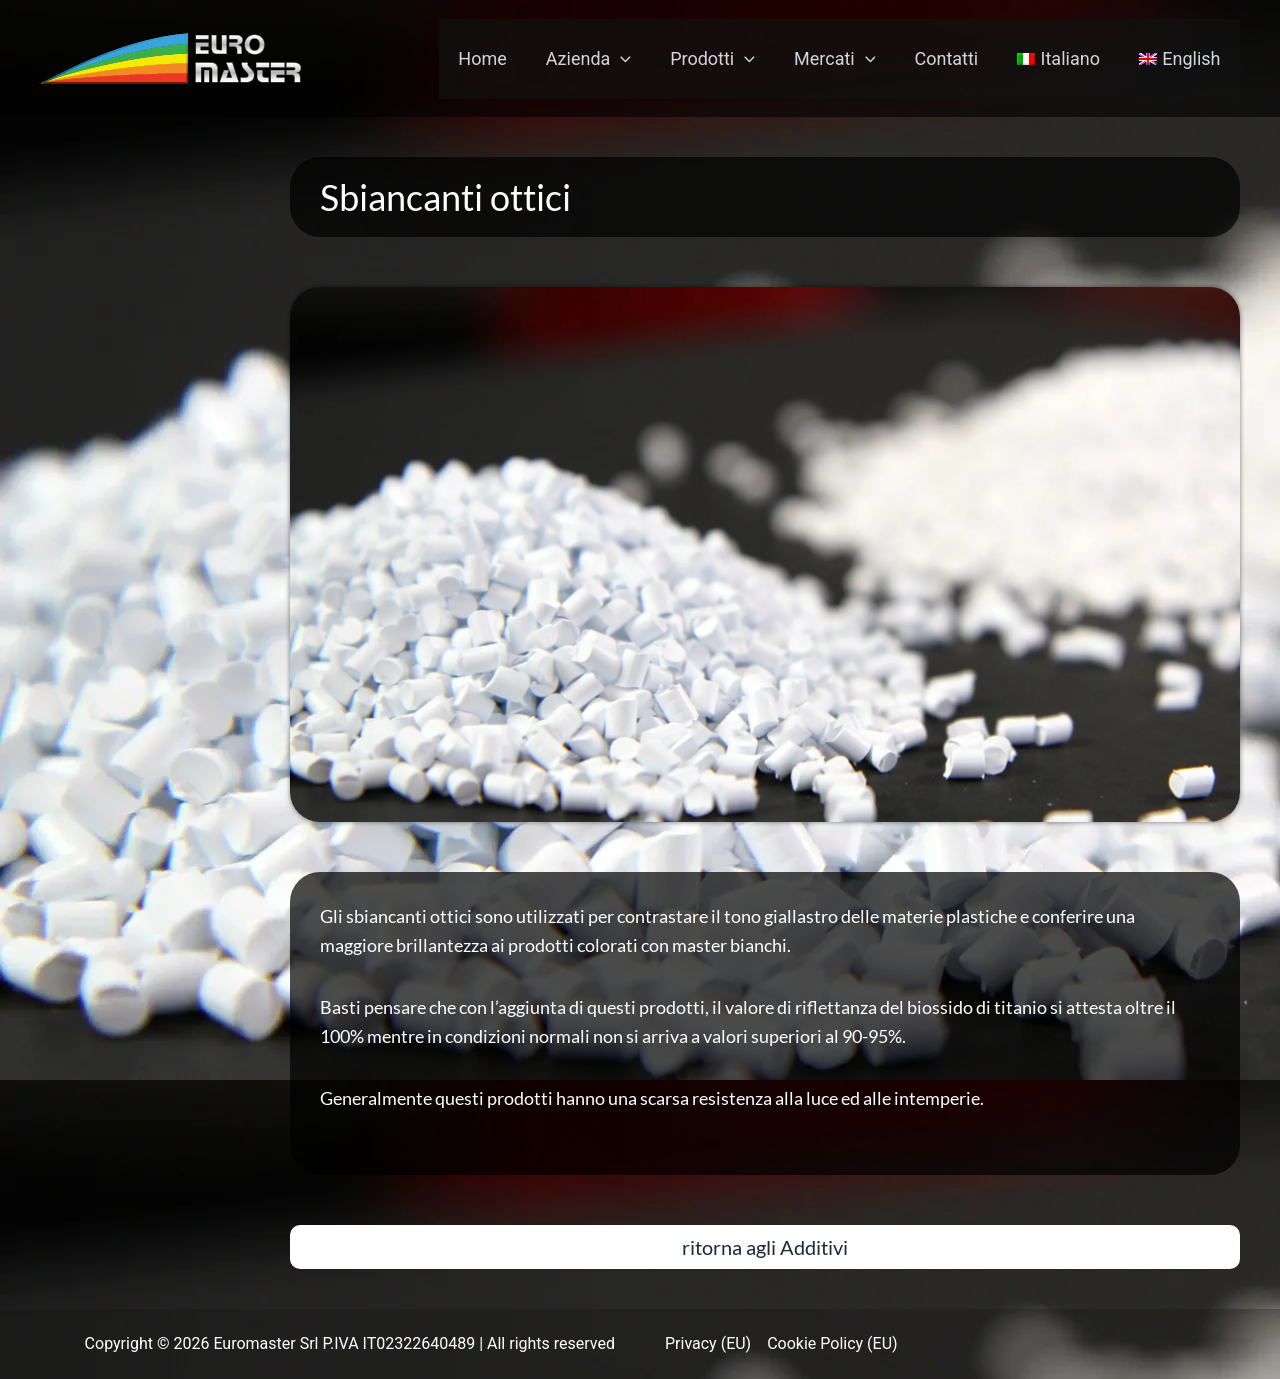  What do you see at coordinates (765, 1247) in the screenshot?
I see `[button]` at bounding box center [765, 1247].